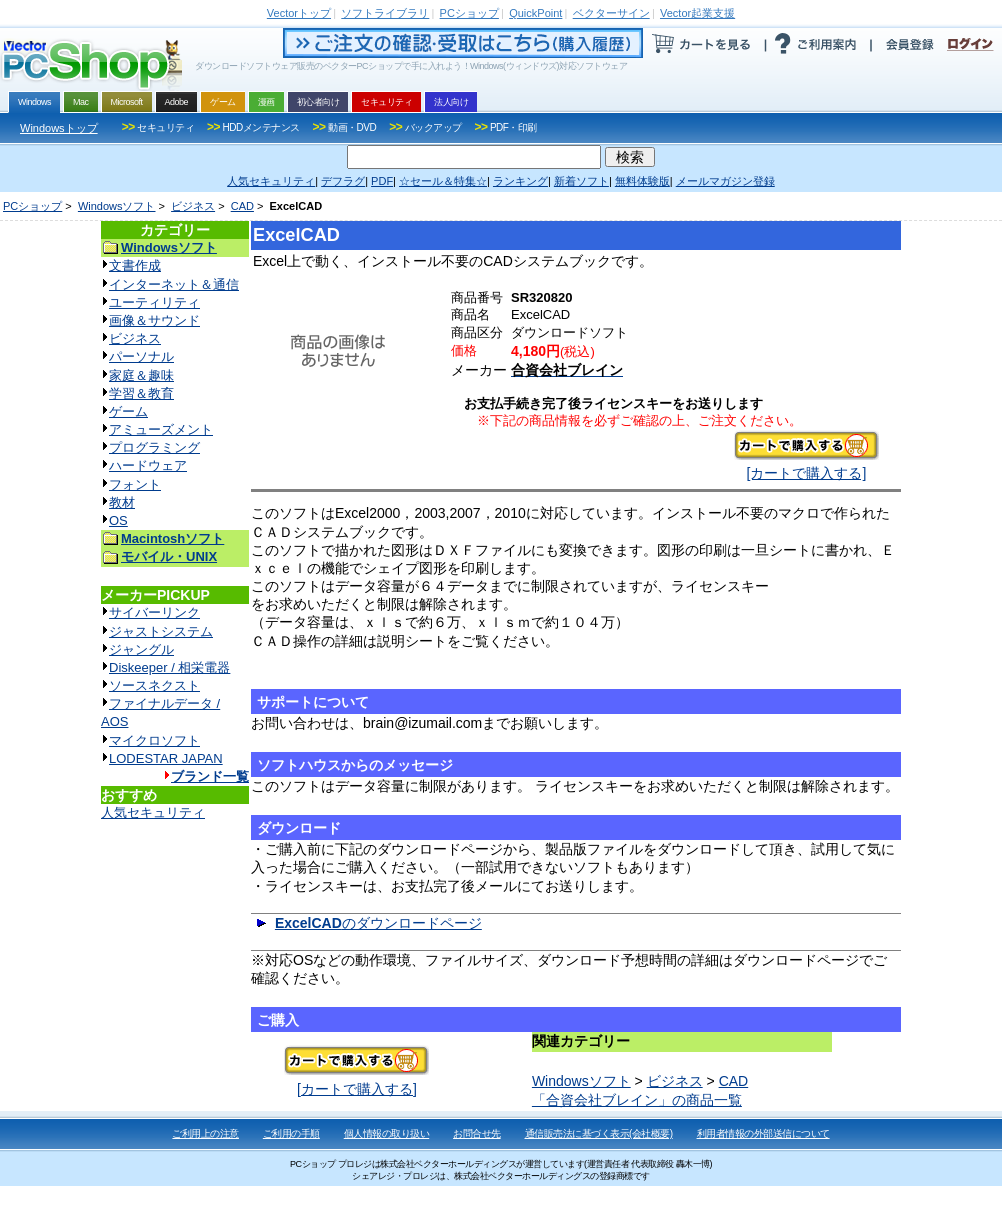 This screenshot has height=1227, width=1002. What do you see at coordinates (154, 685) in the screenshot?
I see `ソースネクスト` at bounding box center [154, 685].